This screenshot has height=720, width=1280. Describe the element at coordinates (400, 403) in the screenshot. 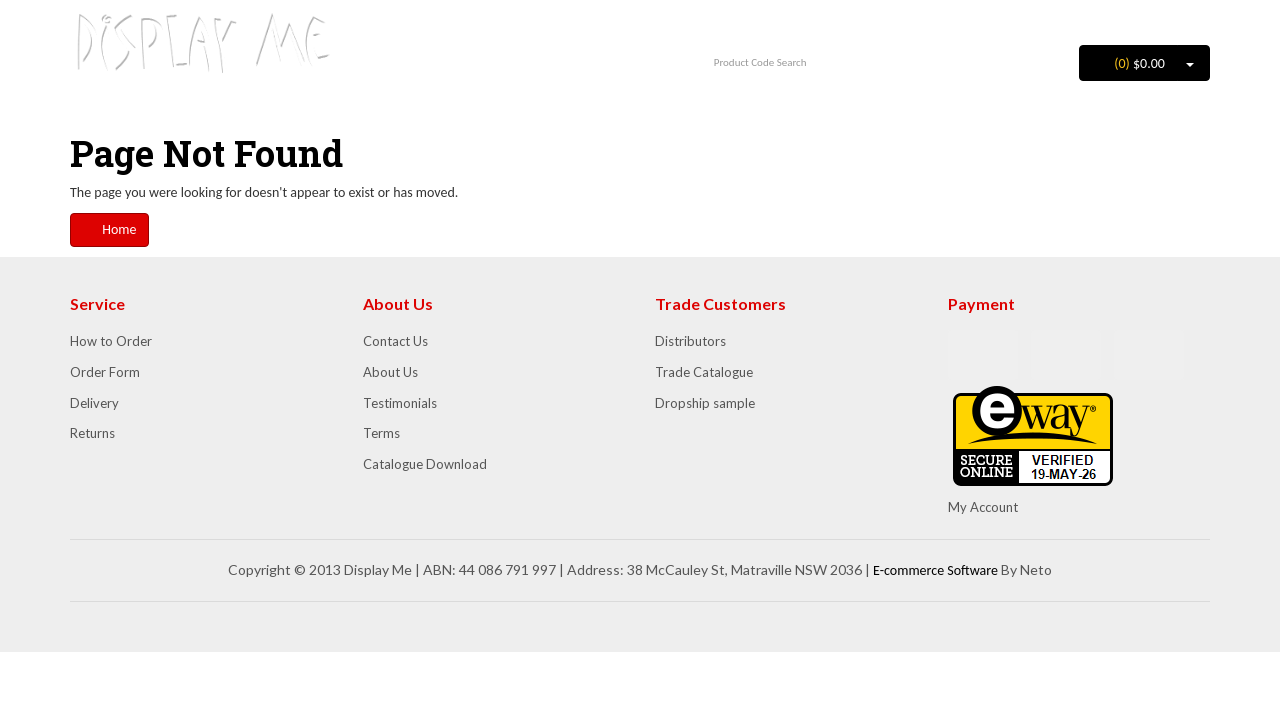

I see `Testimonials` at that location.